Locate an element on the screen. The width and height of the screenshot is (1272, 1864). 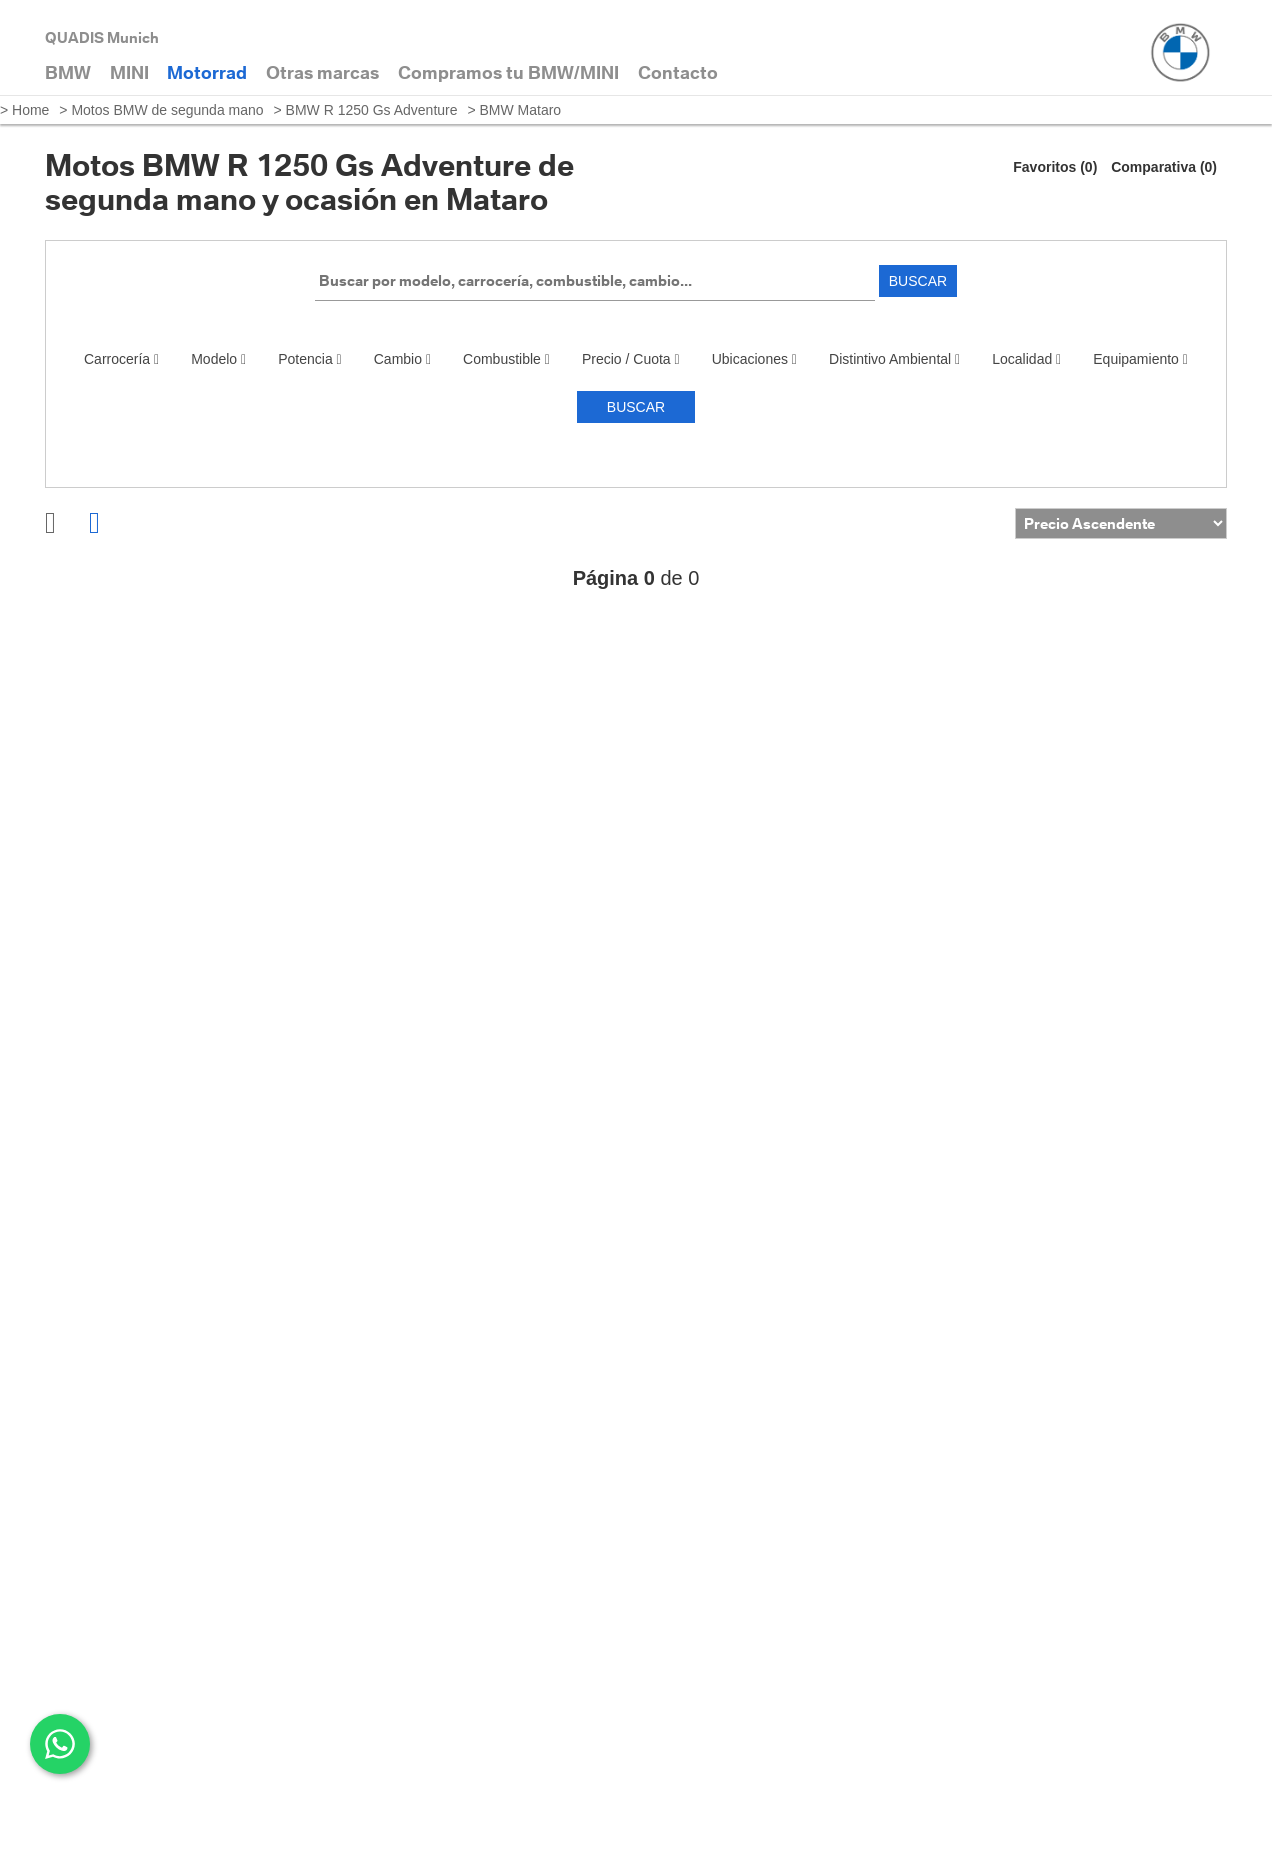
Cambio is located at coordinates (402, 359).